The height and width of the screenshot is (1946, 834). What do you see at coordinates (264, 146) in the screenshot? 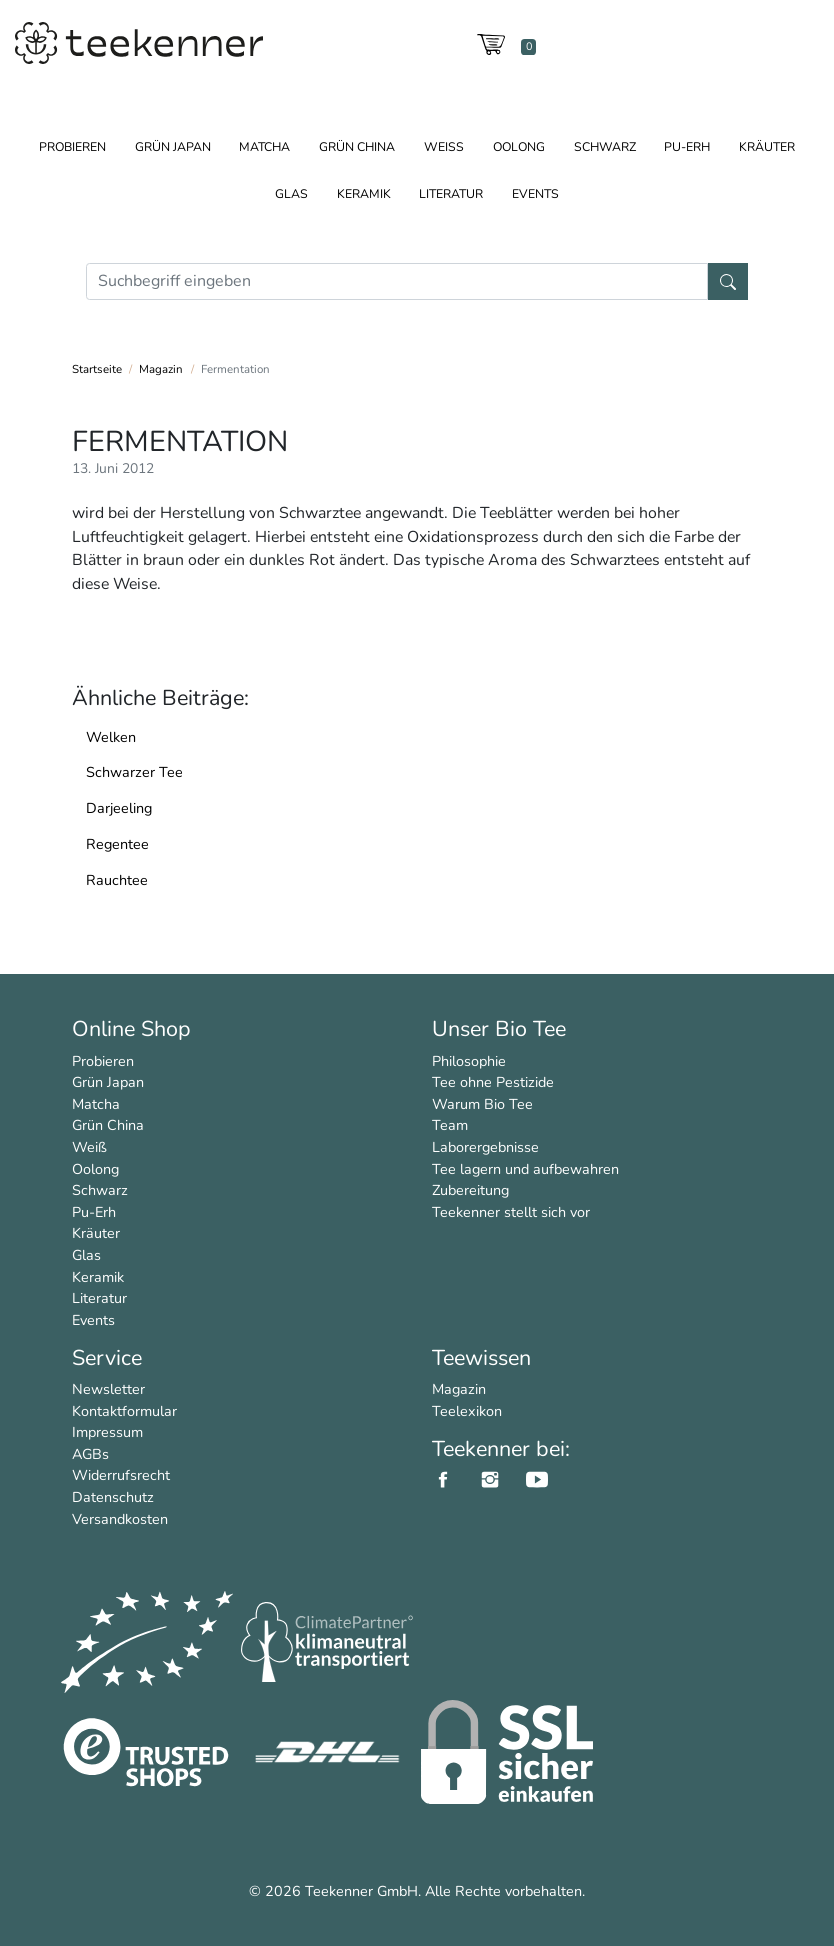
I see `Matcha` at bounding box center [264, 146].